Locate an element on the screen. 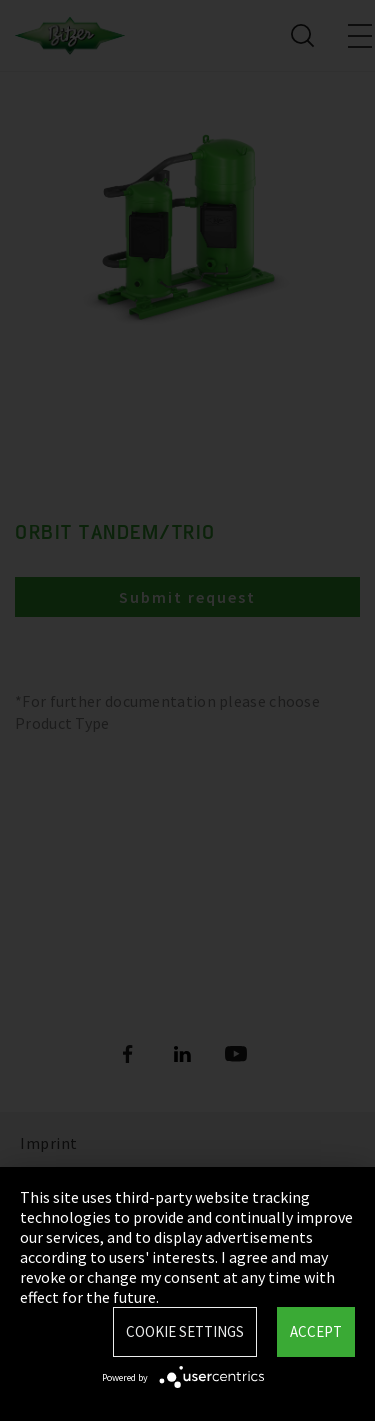 The image size is (375, 1421). Accept is located at coordinates (316, 1331).